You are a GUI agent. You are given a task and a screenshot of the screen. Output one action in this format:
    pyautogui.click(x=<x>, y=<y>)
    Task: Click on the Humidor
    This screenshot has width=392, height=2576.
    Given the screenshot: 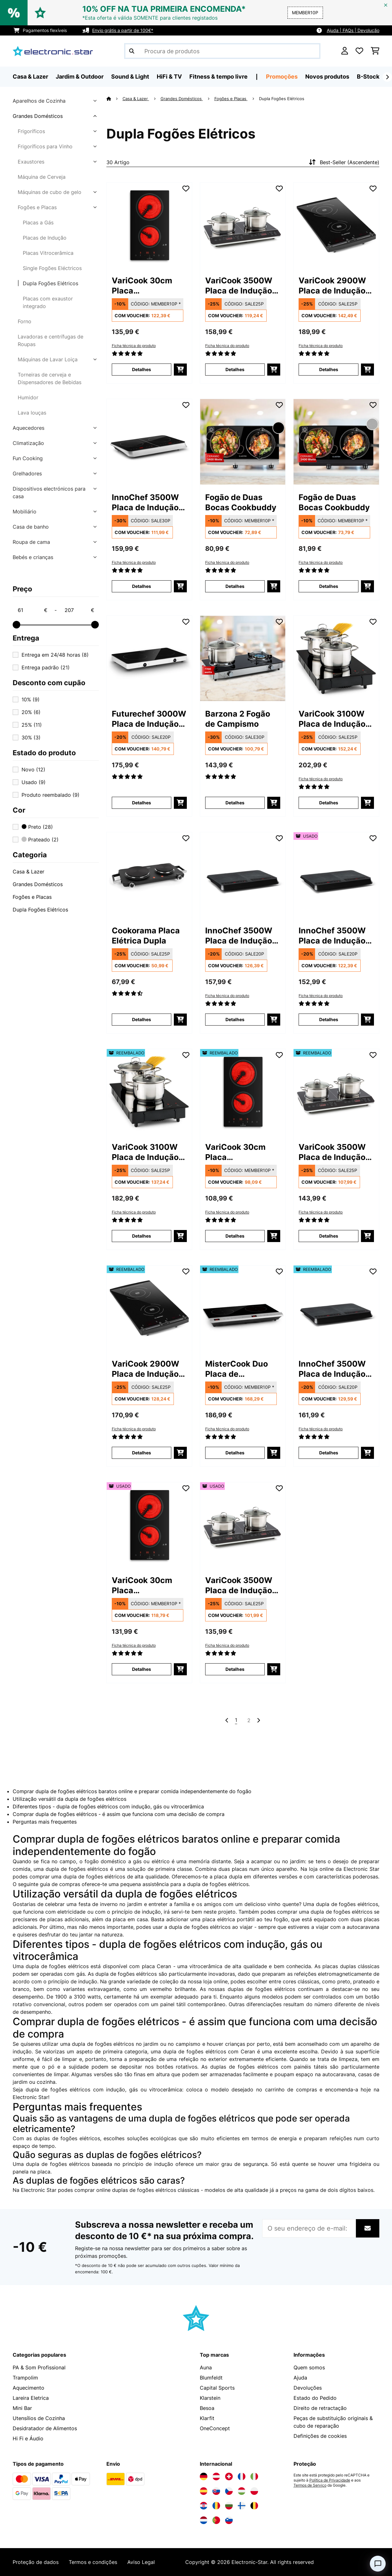 What is the action you would take?
    pyautogui.click(x=28, y=397)
    